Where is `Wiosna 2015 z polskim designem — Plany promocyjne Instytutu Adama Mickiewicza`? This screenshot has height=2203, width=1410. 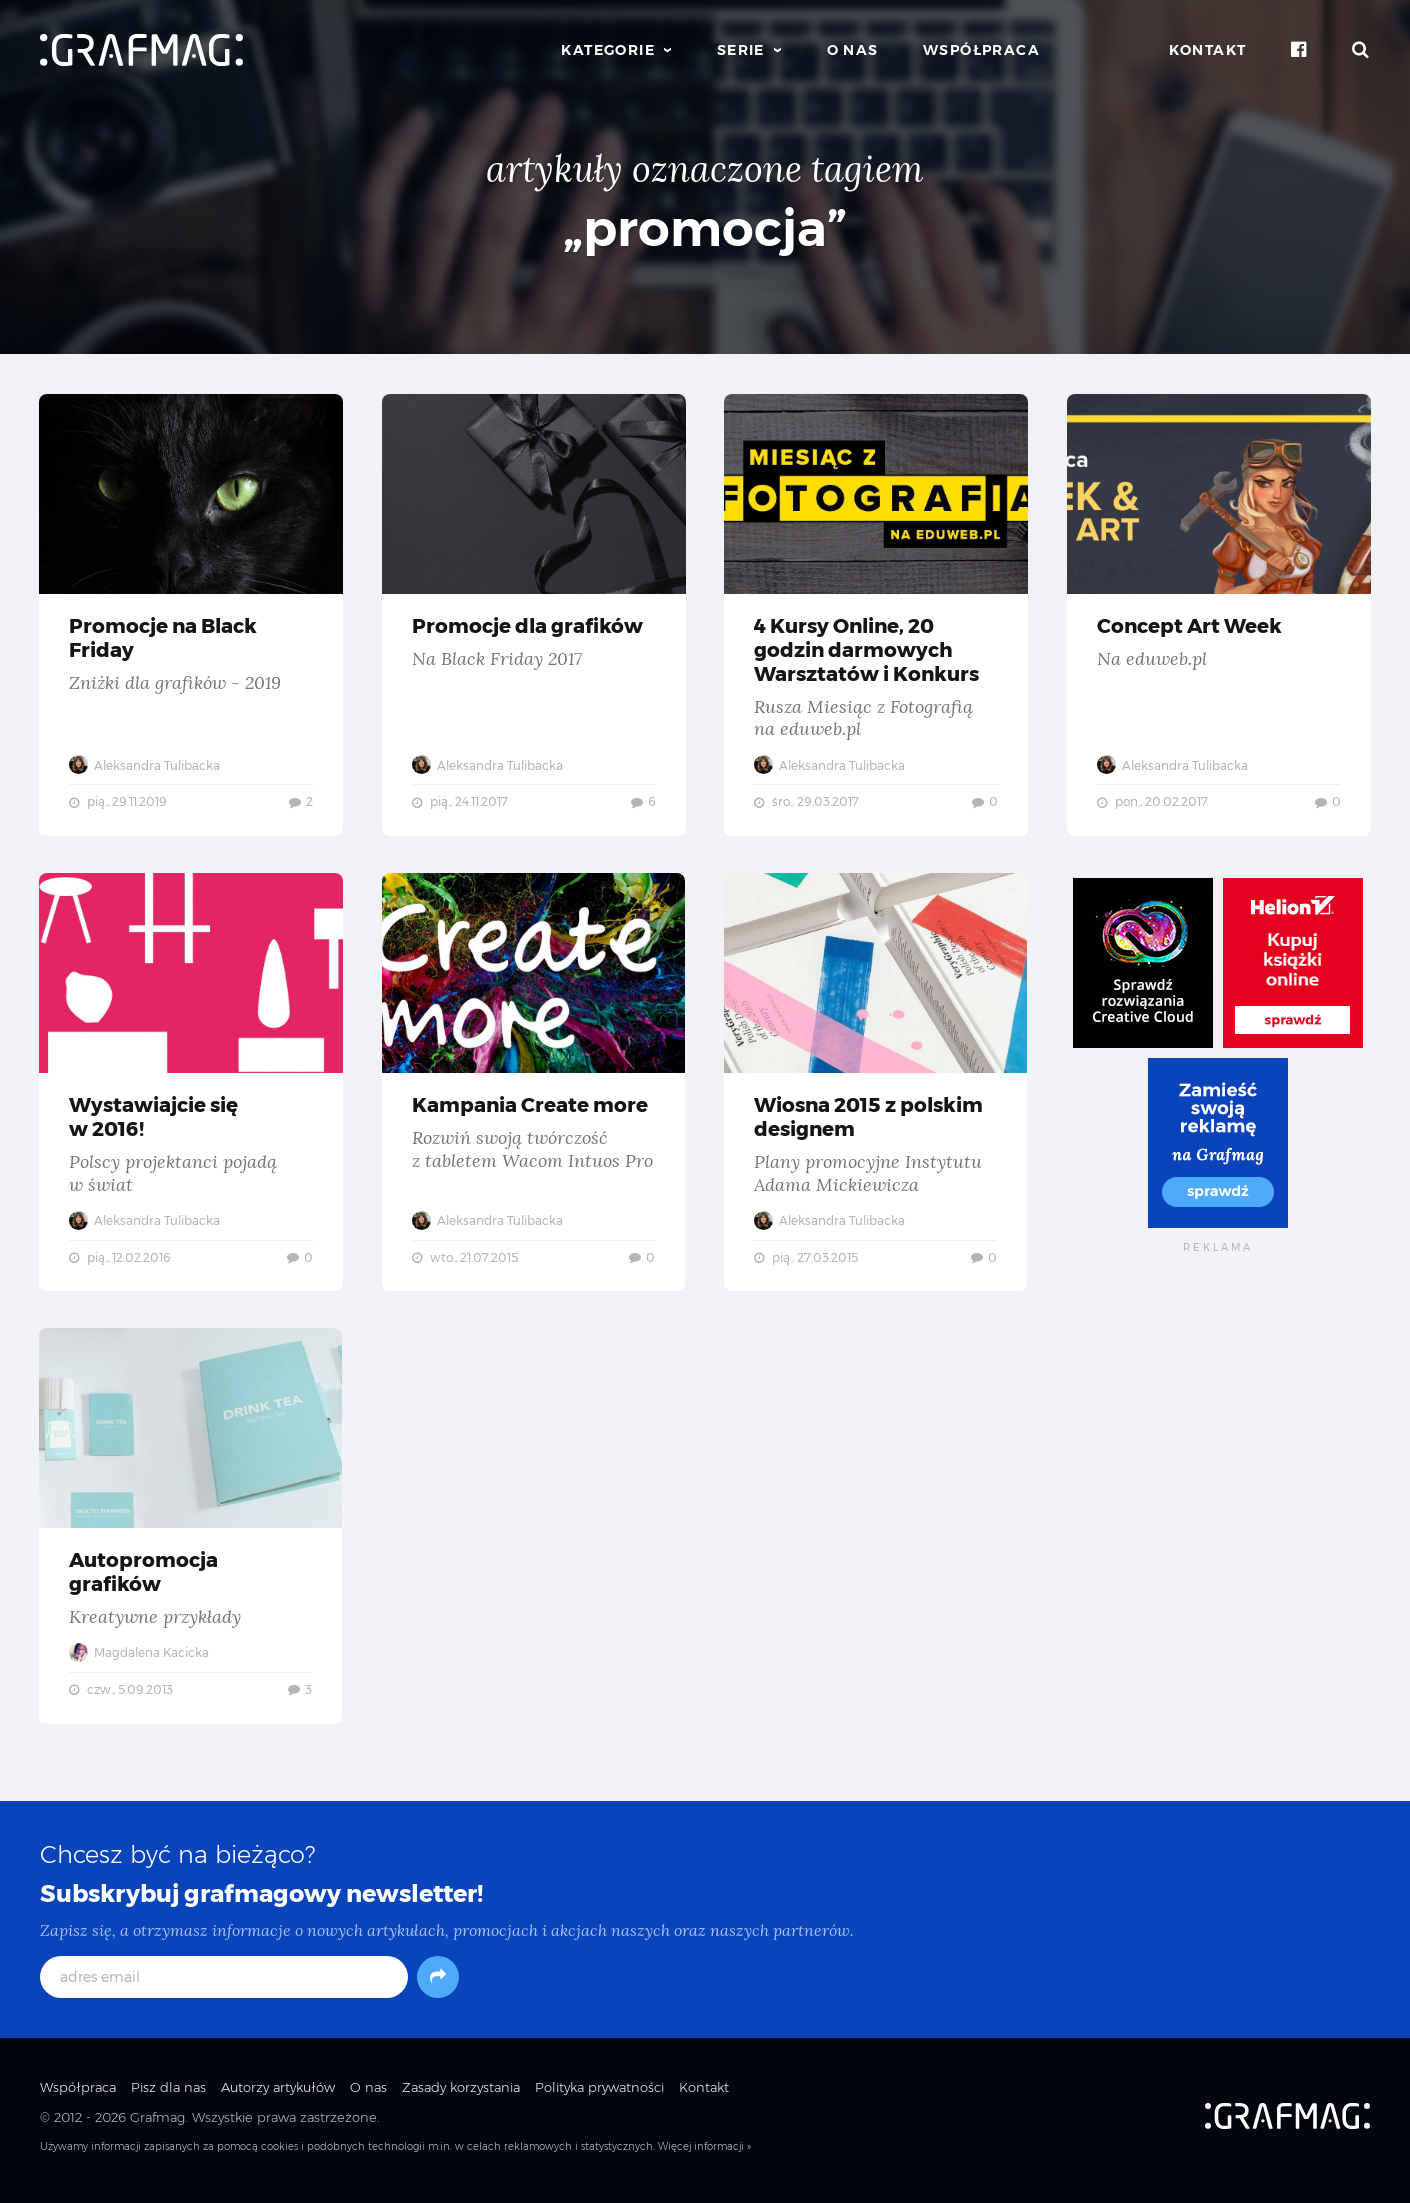 Wiosna 2015 z polskim designem — Plany promocyjne Instytutu Adama Mickiewicza is located at coordinates (876, 1085).